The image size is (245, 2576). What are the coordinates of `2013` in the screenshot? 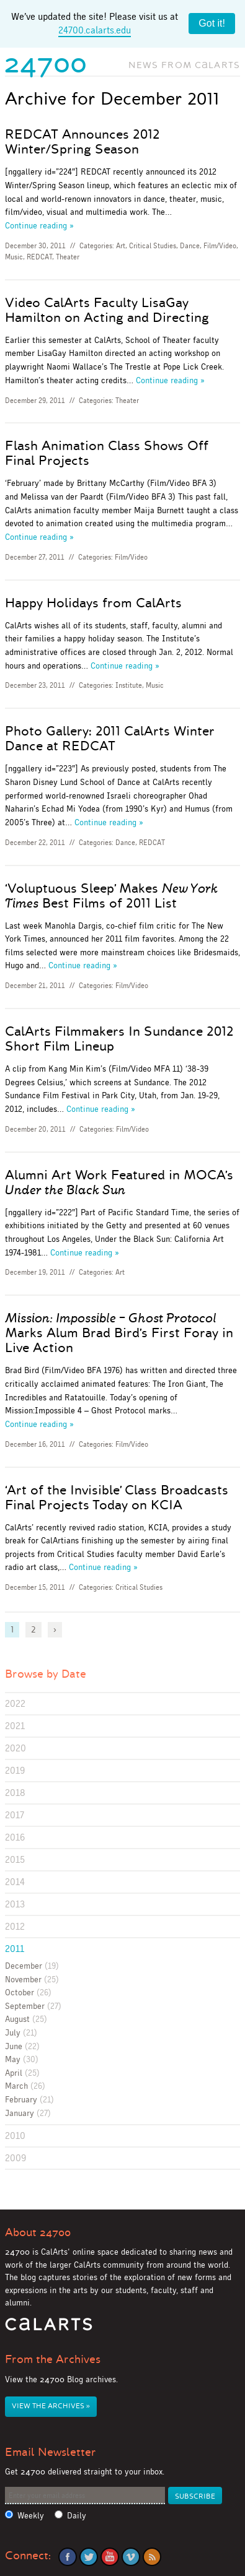 It's located at (15, 1904).